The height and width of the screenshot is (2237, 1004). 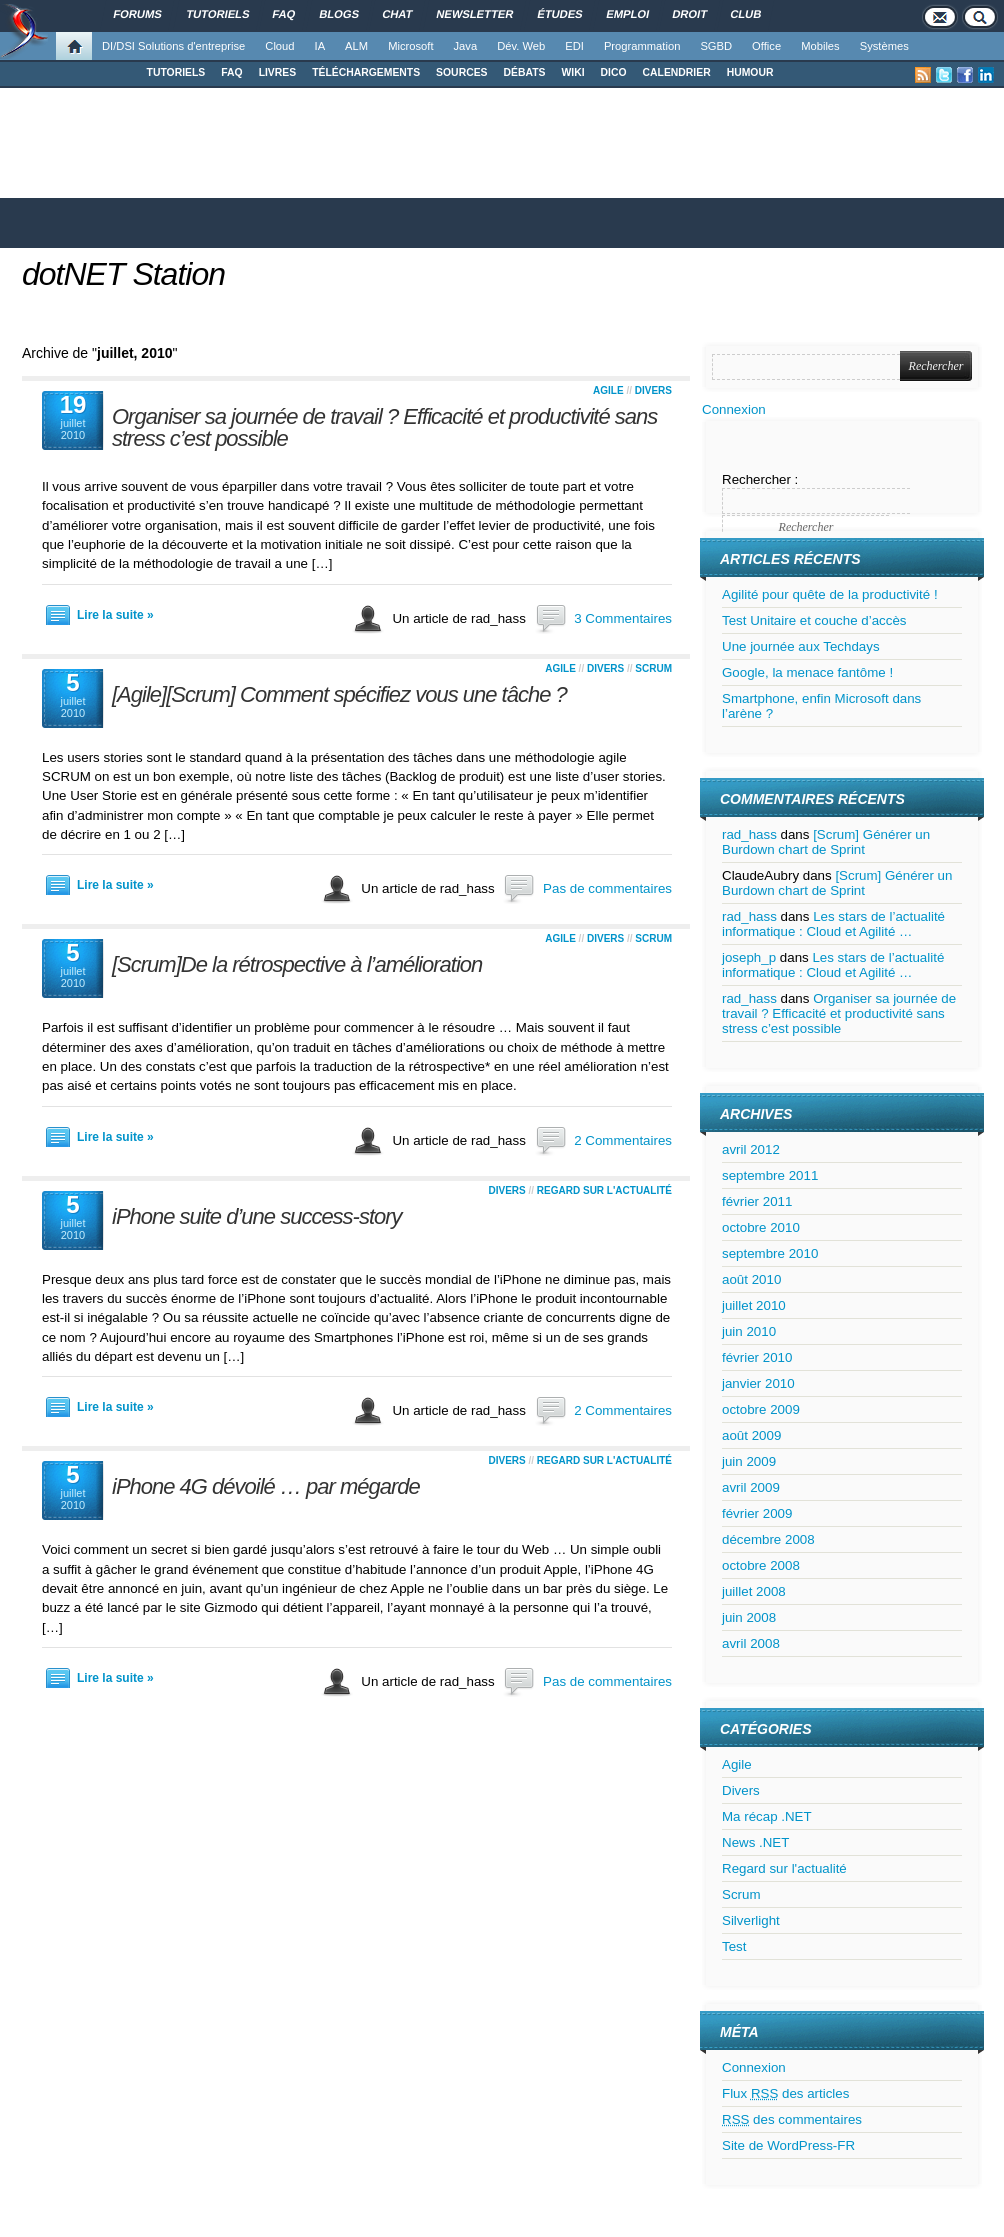 I want to click on août 2010, so click(x=751, y=1279).